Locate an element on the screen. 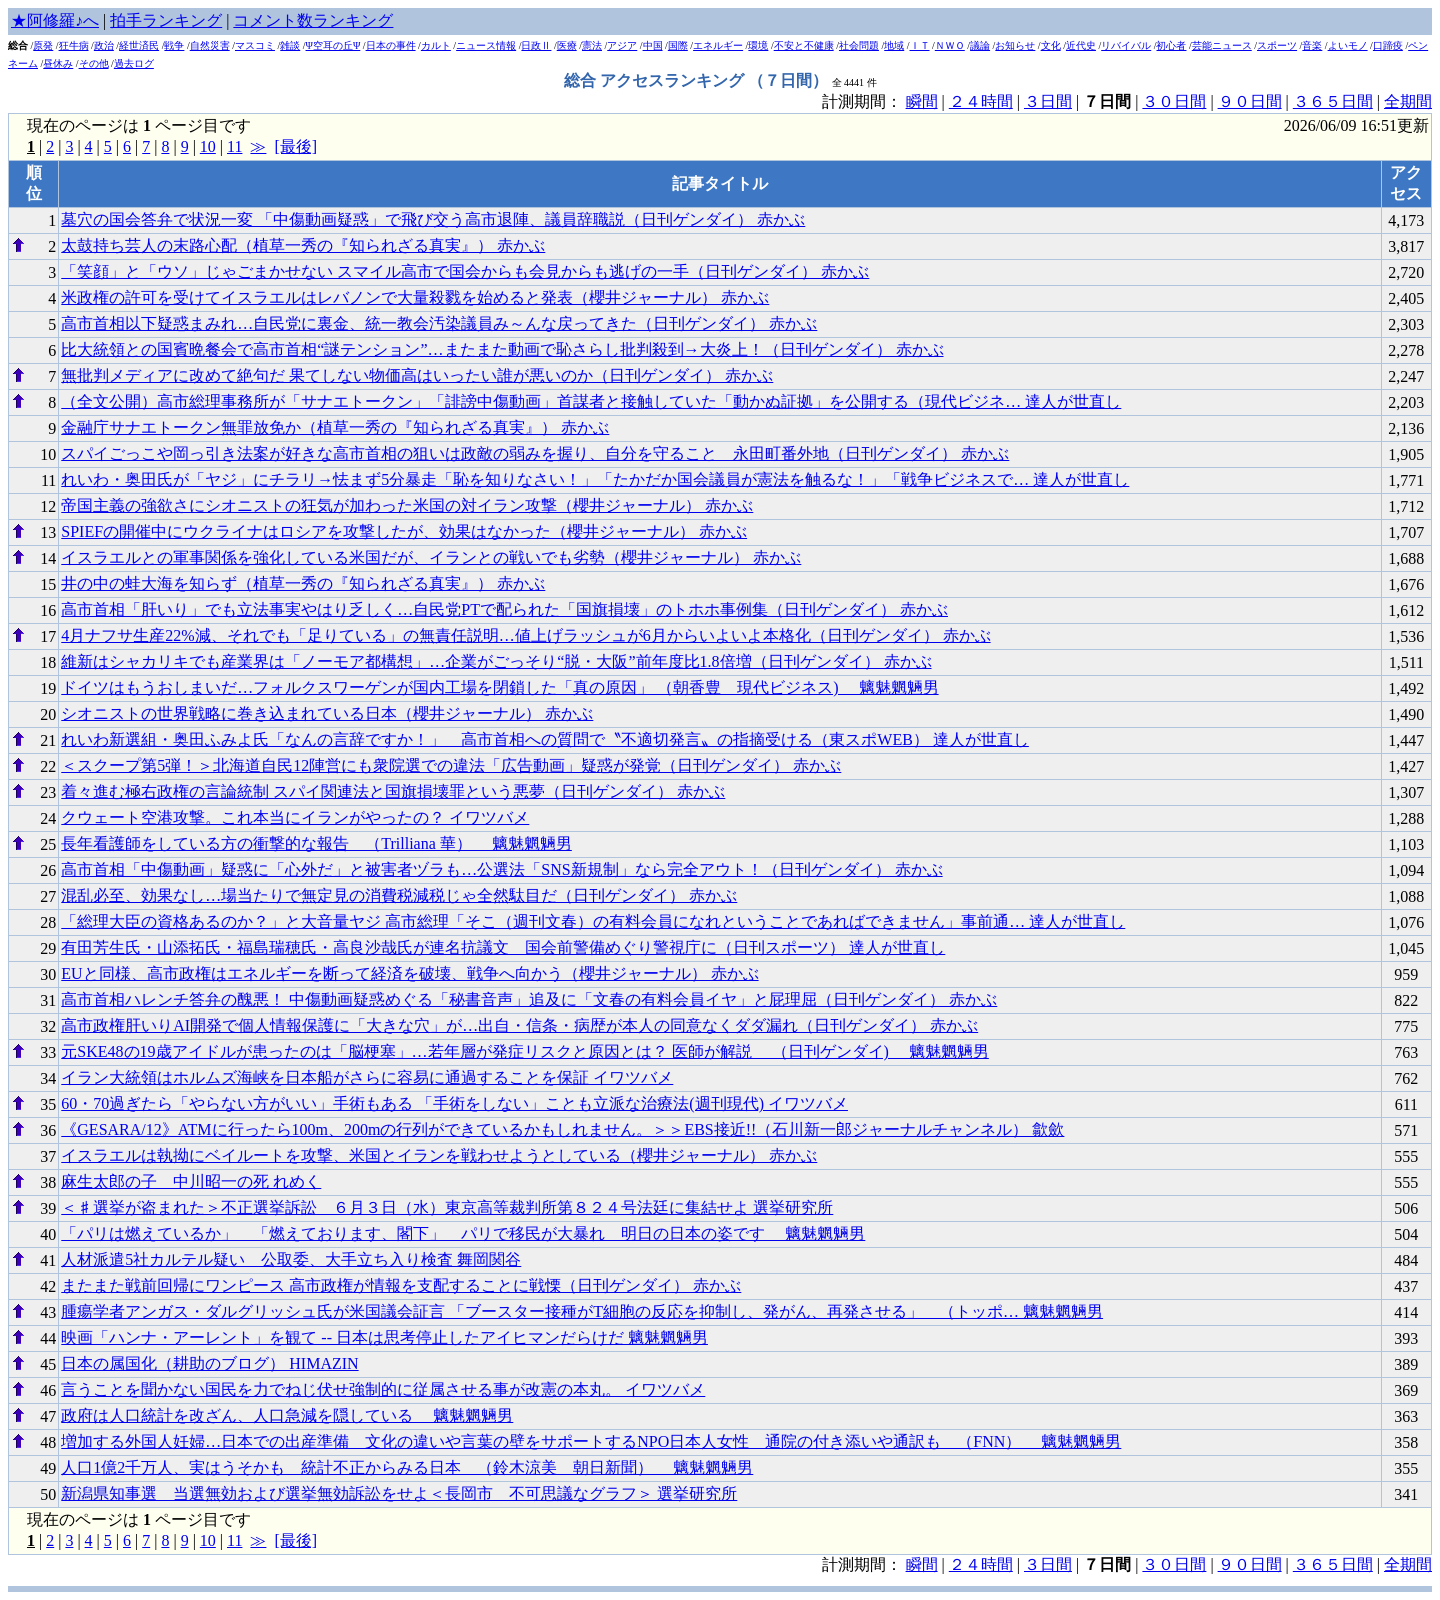 Image resolution: width=1440 pixels, height=1600 pixels. ２４時間 is located at coordinates (981, 101).